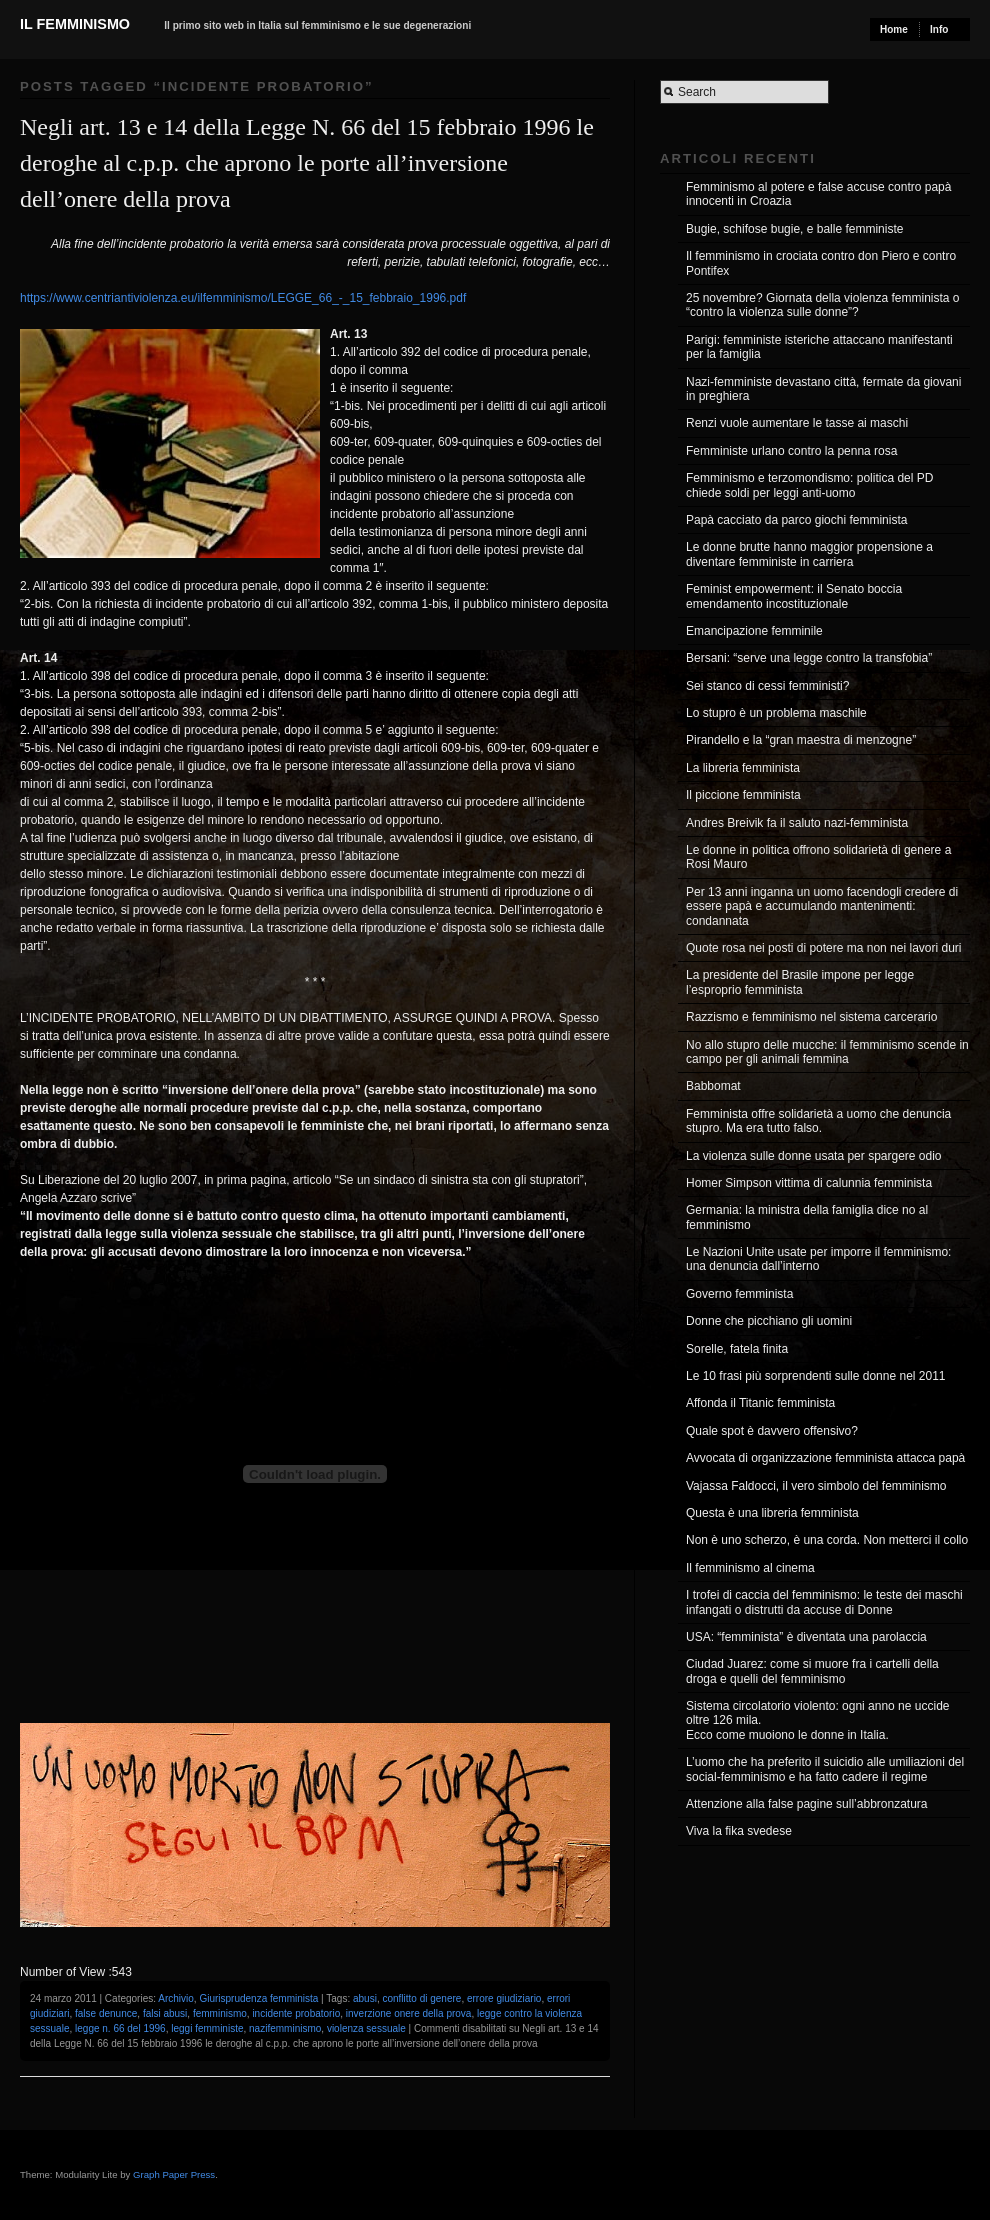 The width and height of the screenshot is (990, 2220). I want to click on Non è uno scherzo, è una corda. Non metterci il collo, so click(827, 1540).